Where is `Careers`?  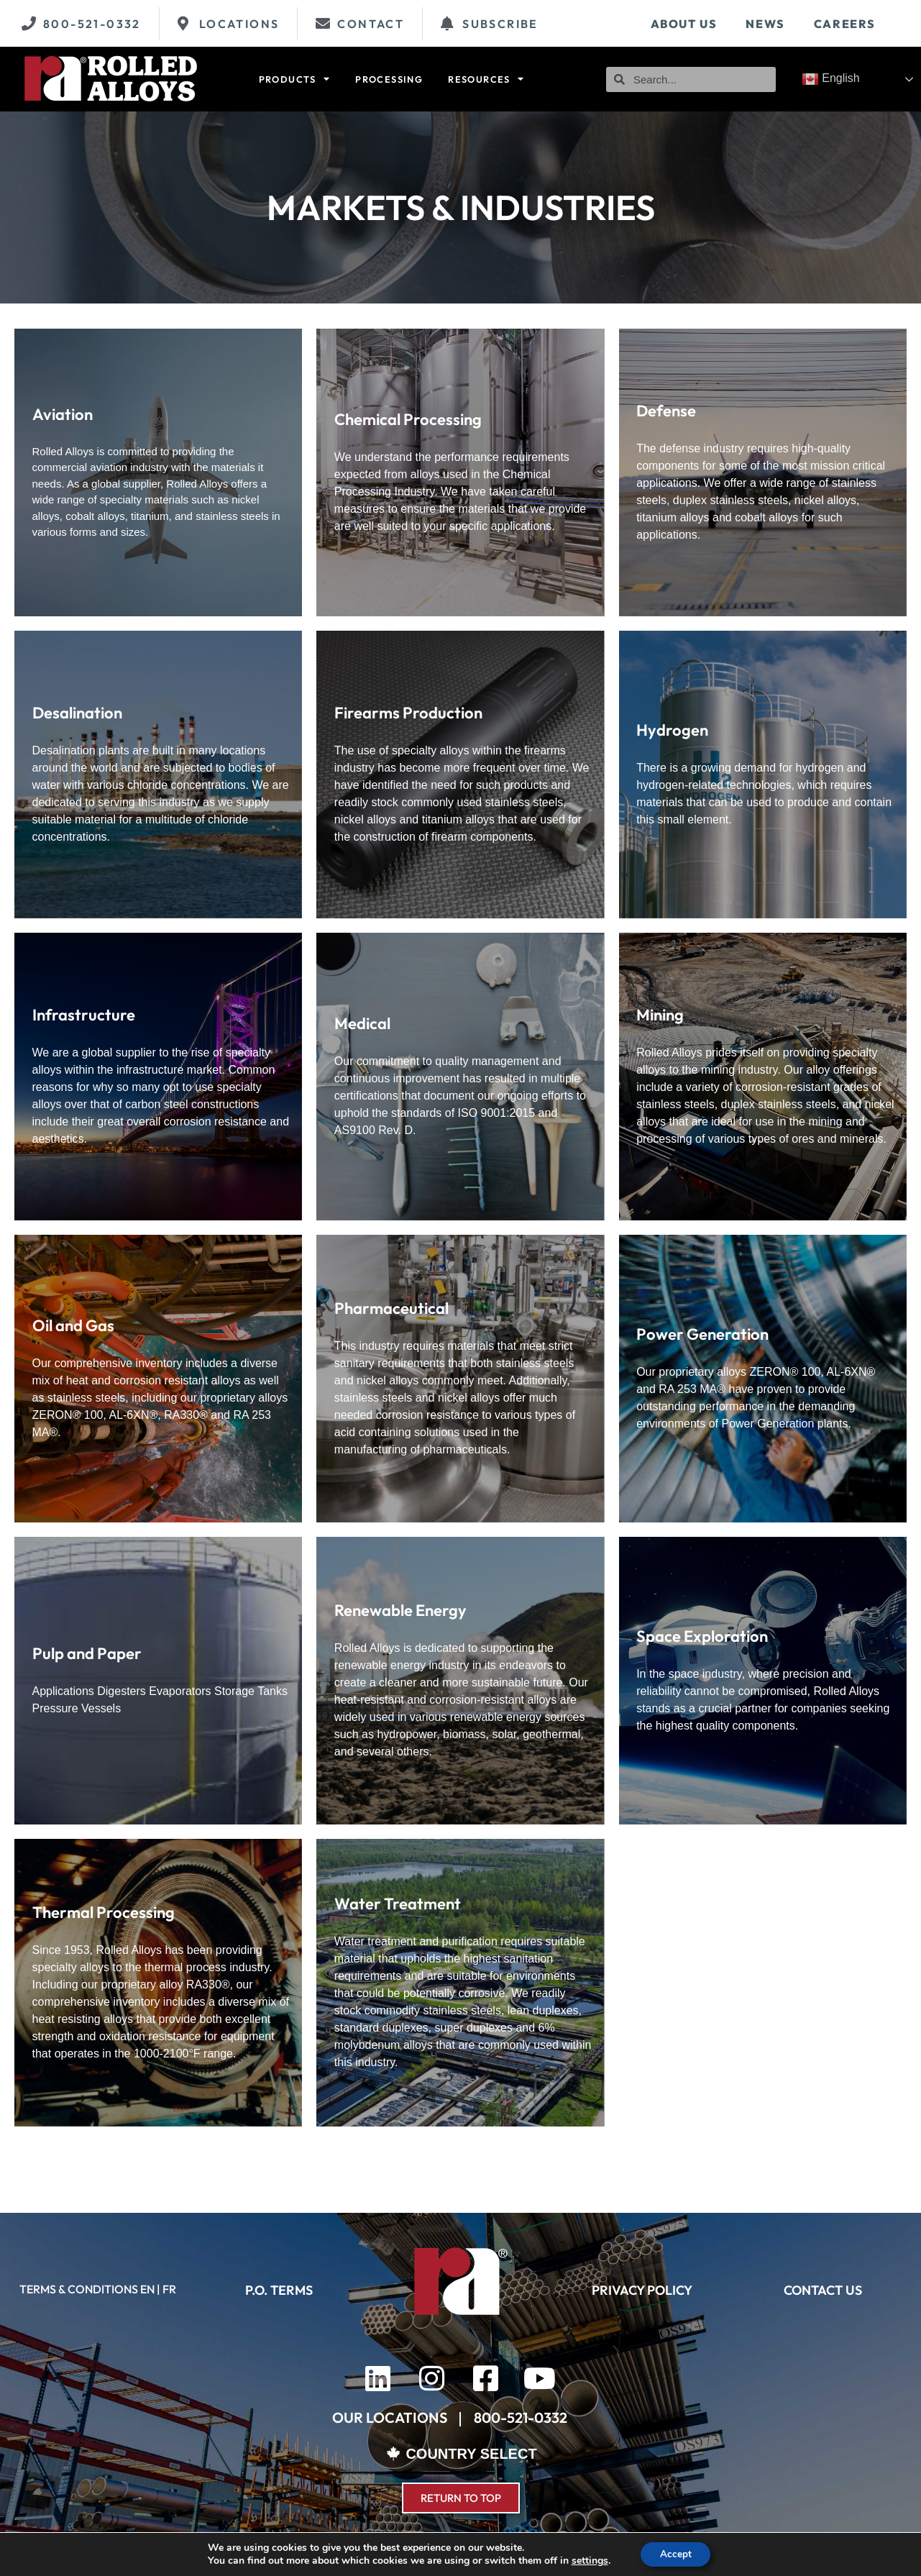
Careers is located at coordinates (845, 24).